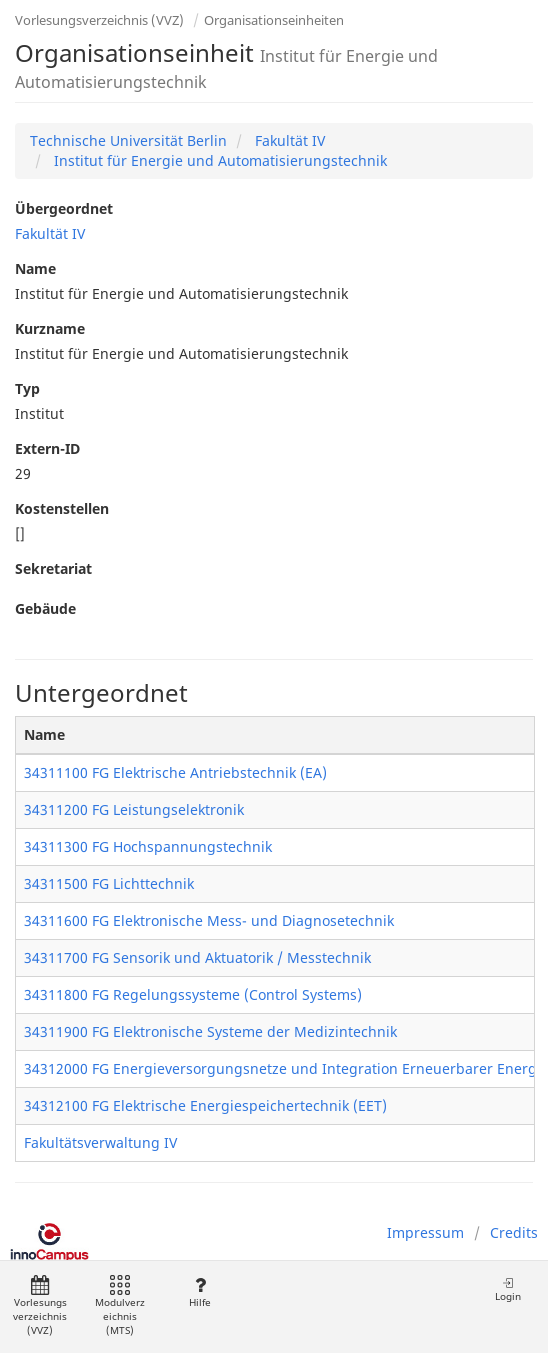 This screenshot has height=1353, width=548. Describe the element at coordinates (508, 1289) in the screenshot. I see `Login` at that location.